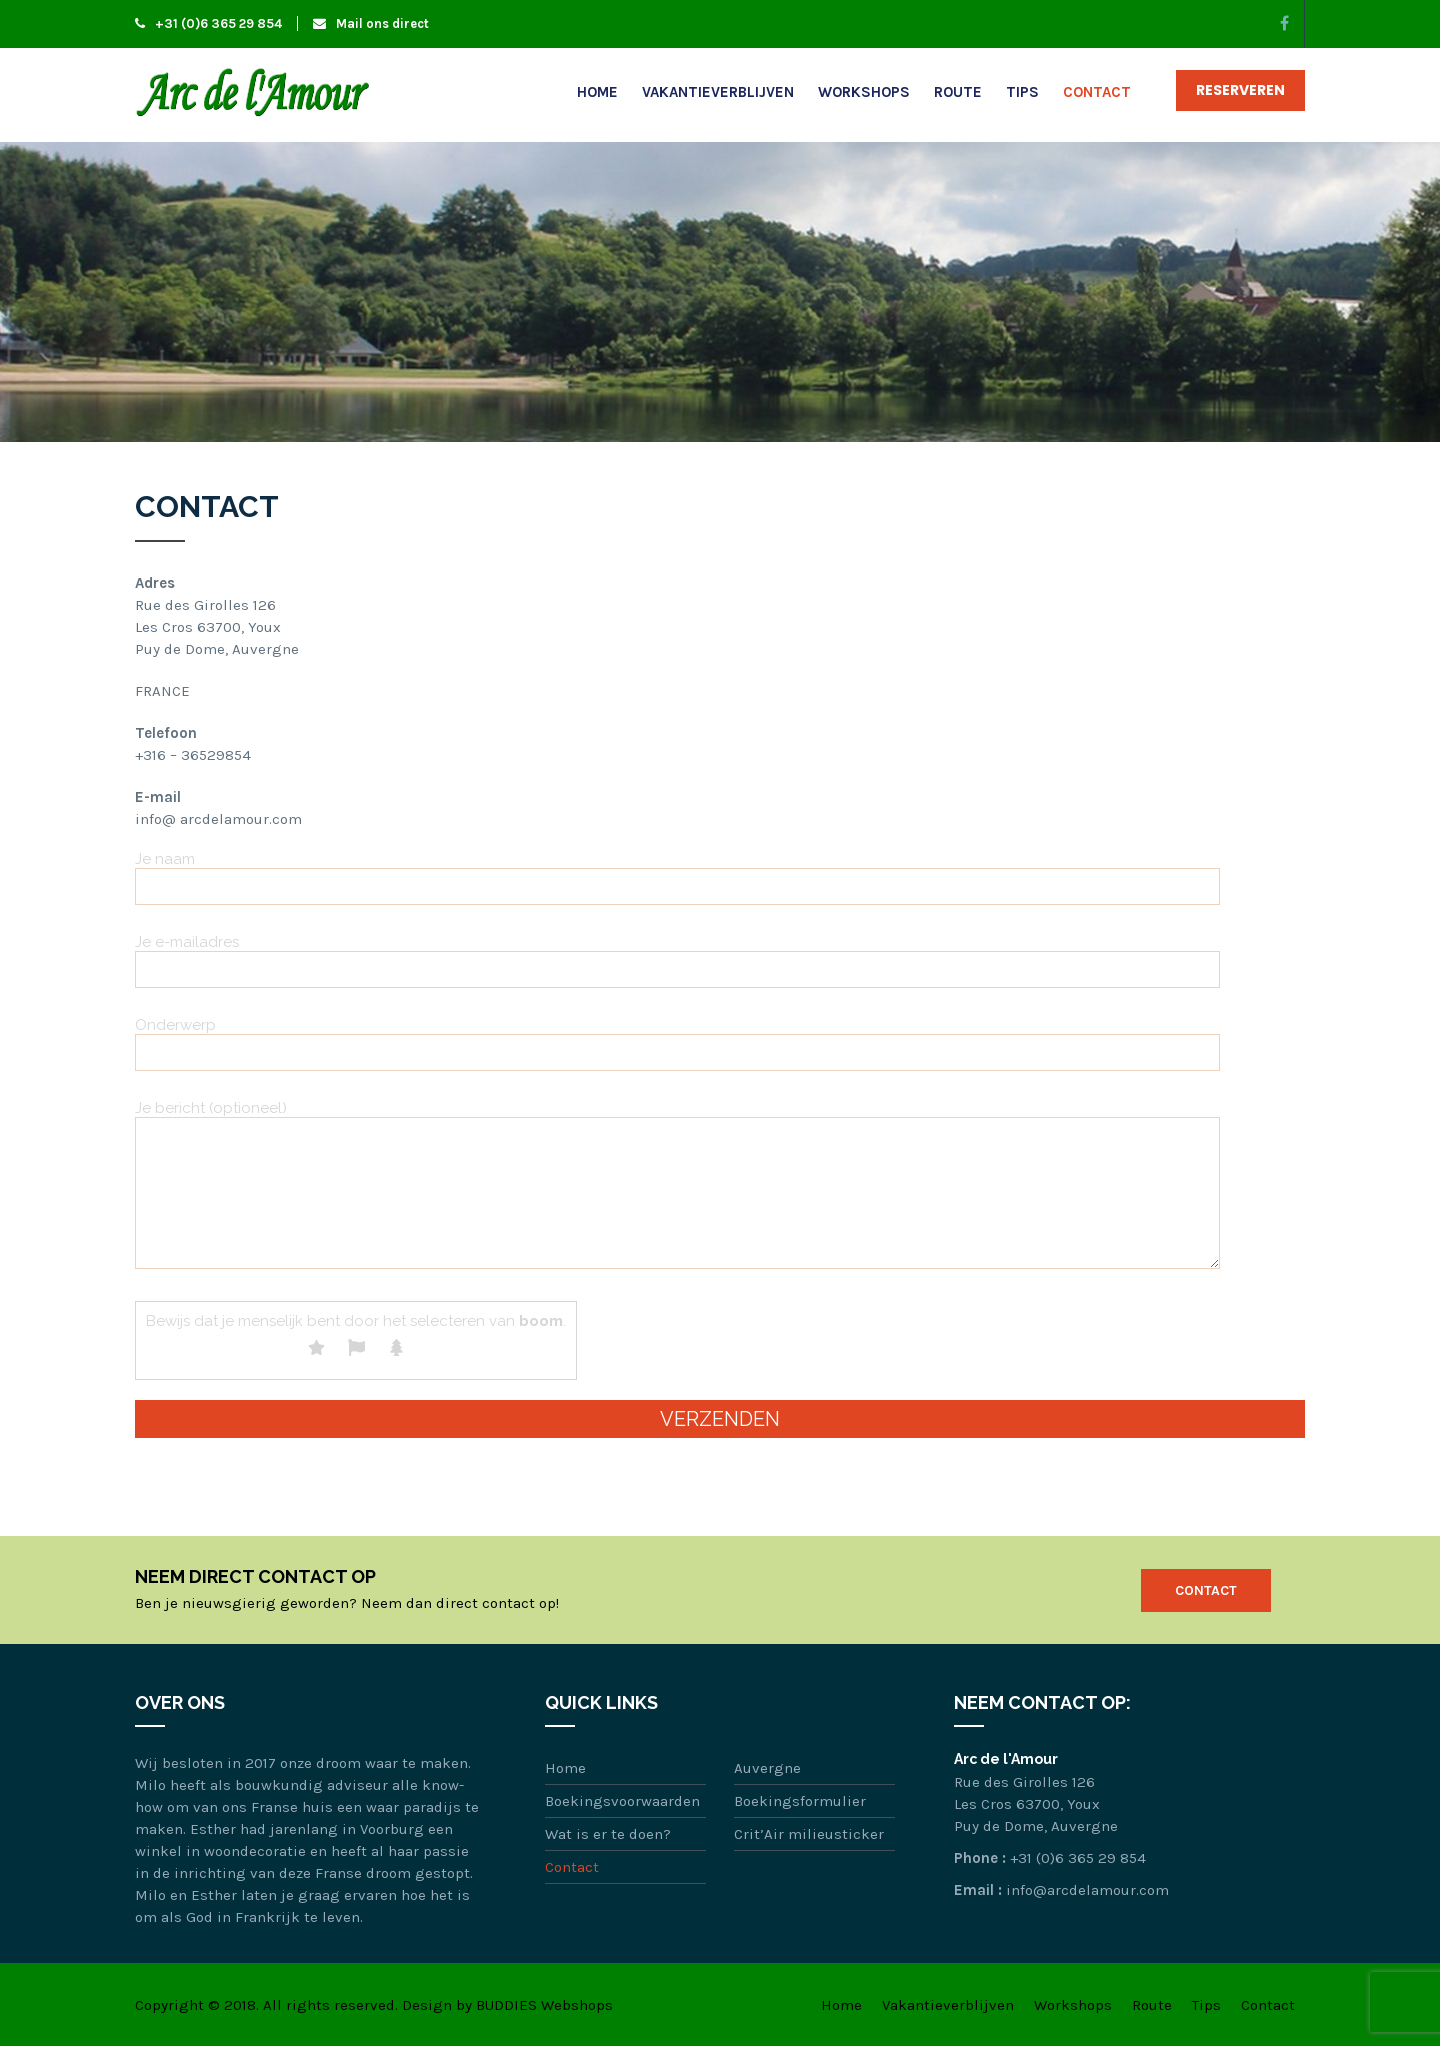  What do you see at coordinates (1022, 92) in the screenshot?
I see `Tips` at bounding box center [1022, 92].